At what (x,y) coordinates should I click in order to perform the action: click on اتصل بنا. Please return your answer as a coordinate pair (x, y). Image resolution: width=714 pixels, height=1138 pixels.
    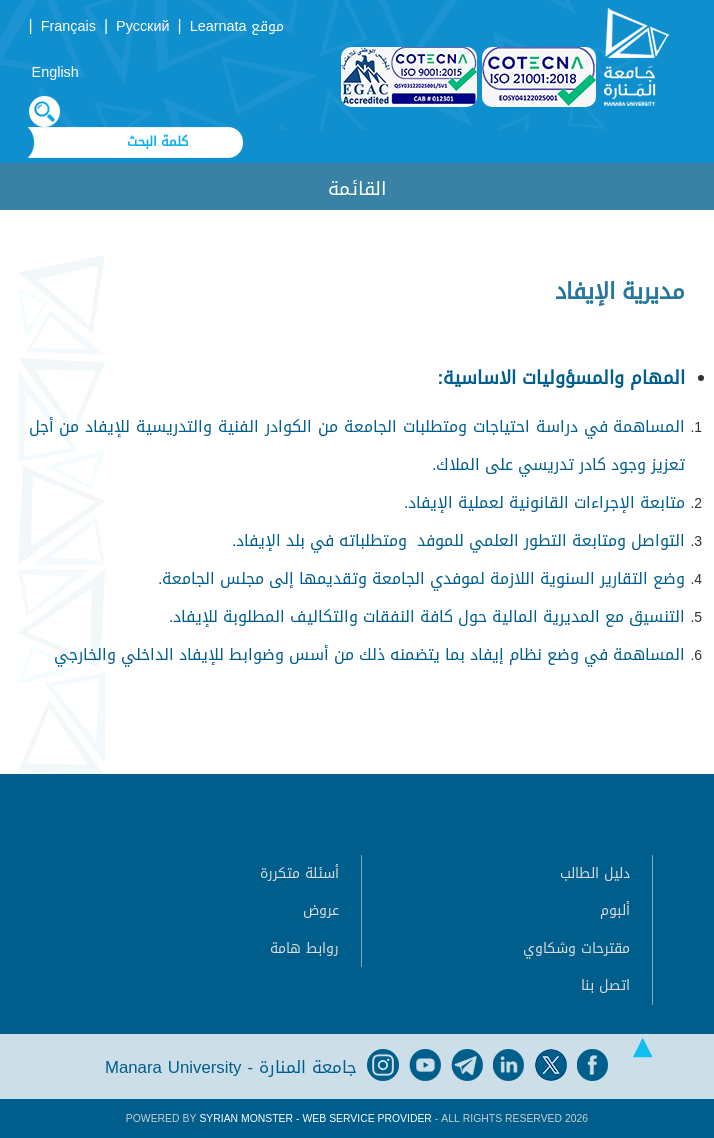
    Looking at the image, I should click on (605, 985).